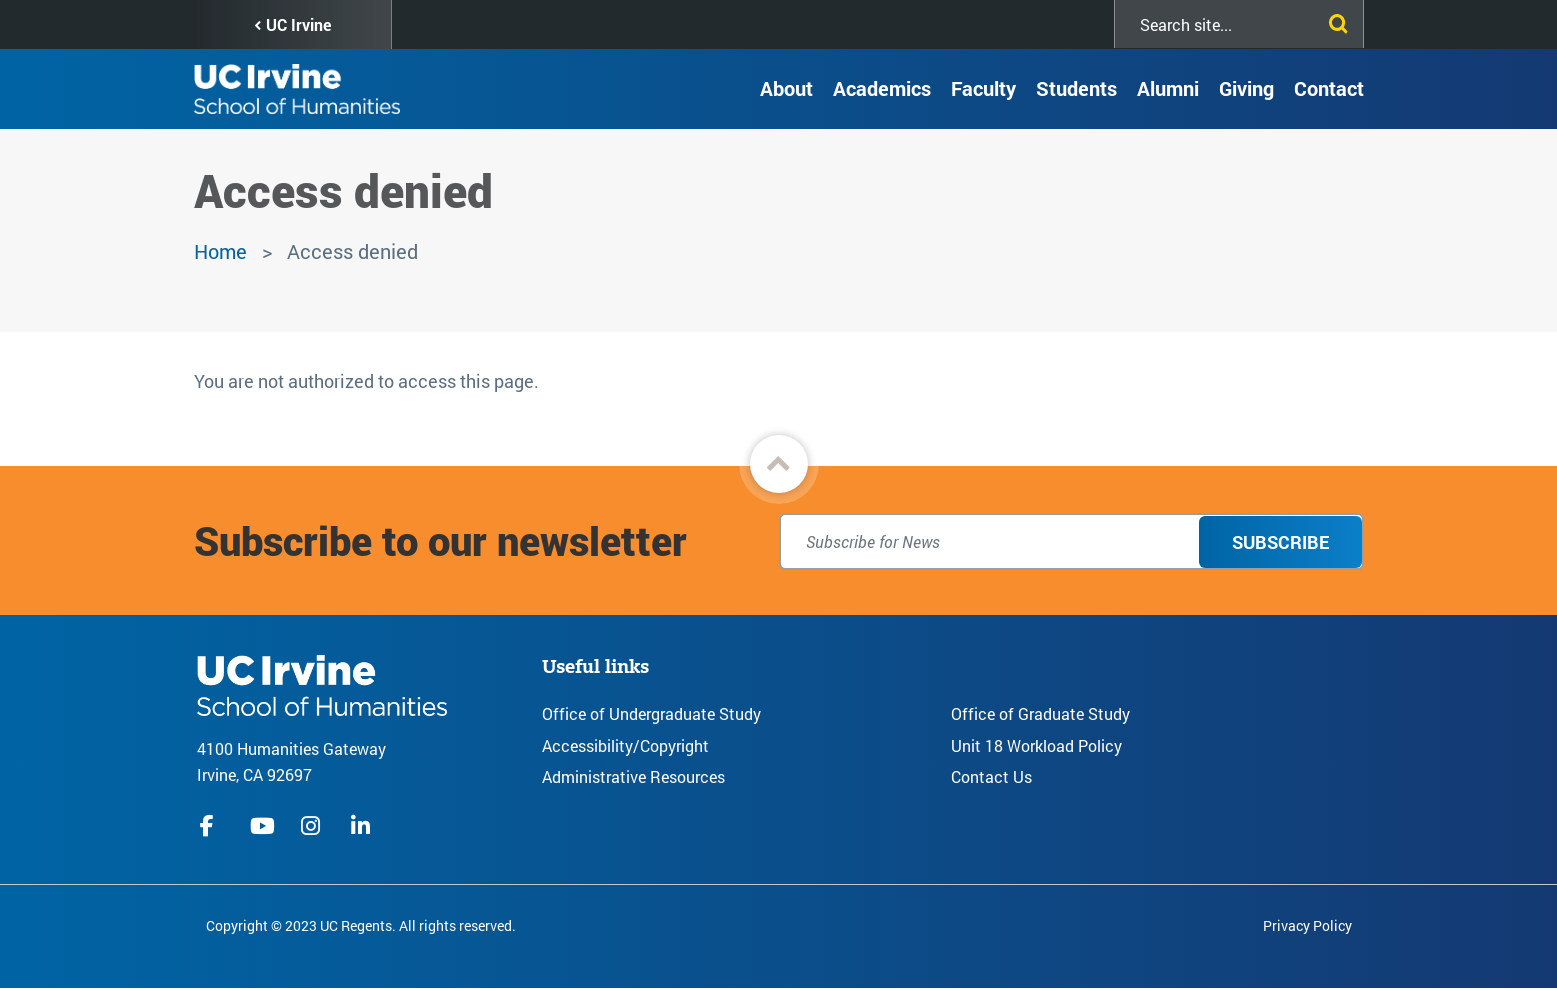 The image size is (1557, 989). I want to click on Academics, so click(882, 88).